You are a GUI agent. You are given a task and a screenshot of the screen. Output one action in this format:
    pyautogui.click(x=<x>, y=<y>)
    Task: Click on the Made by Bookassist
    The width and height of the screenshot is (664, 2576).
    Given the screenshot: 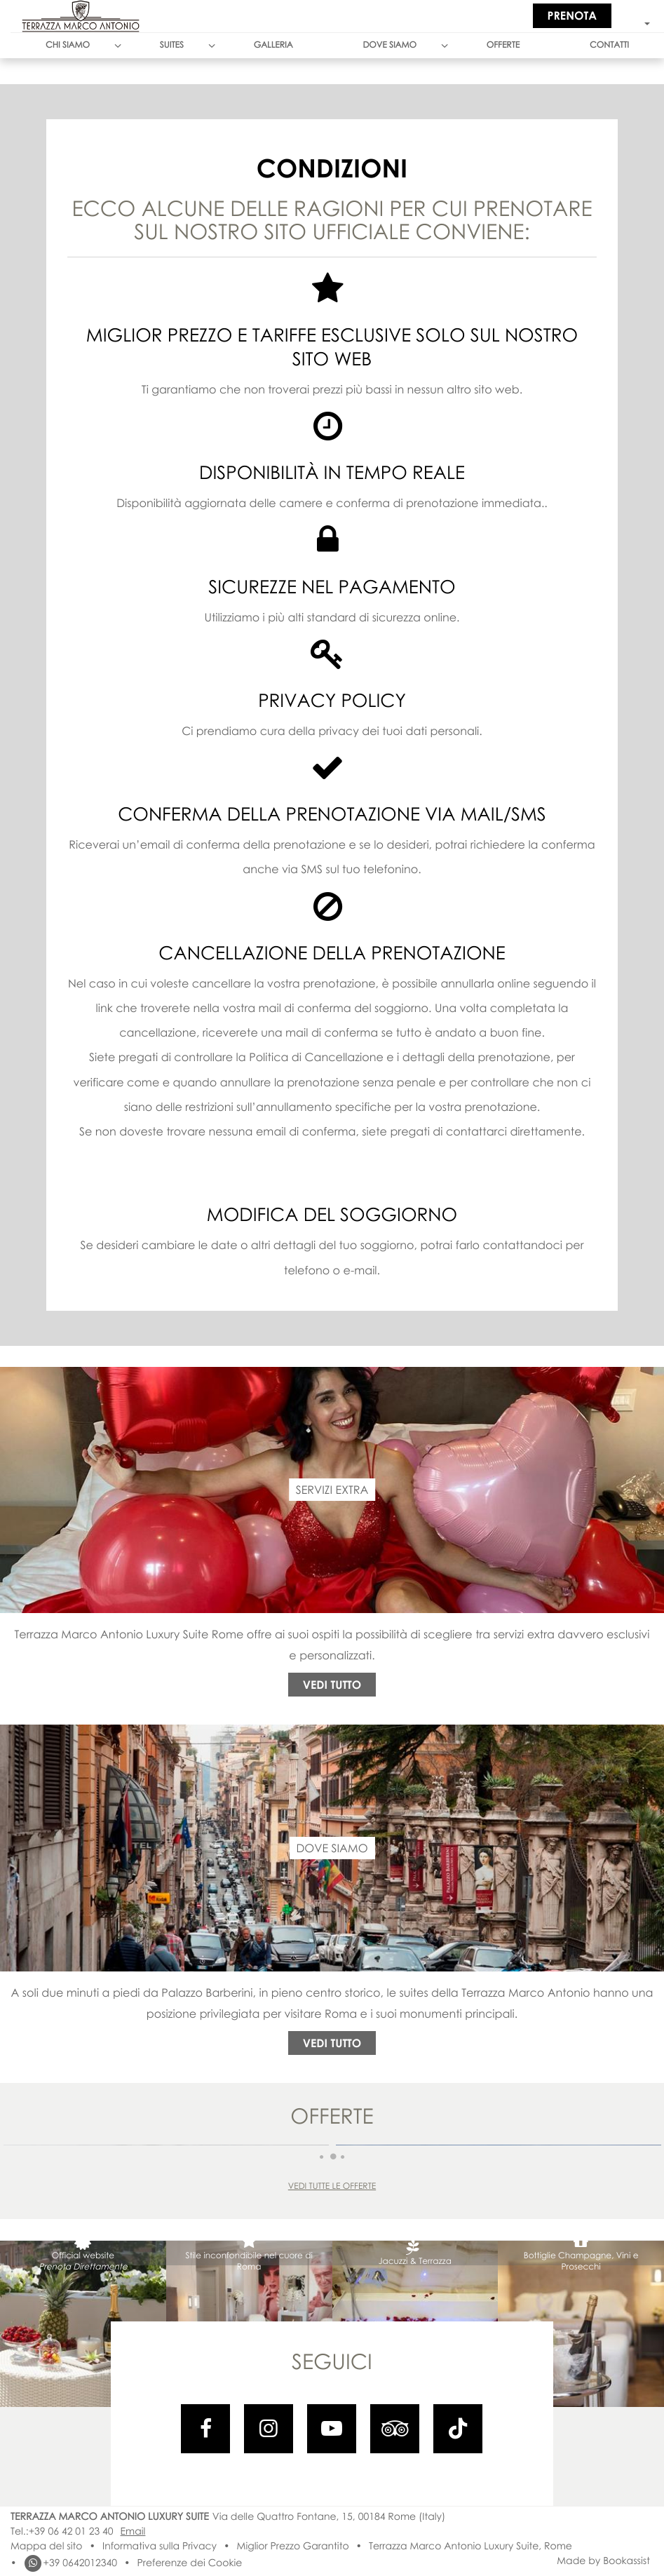 What is the action you would take?
    pyautogui.click(x=603, y=2561)
    